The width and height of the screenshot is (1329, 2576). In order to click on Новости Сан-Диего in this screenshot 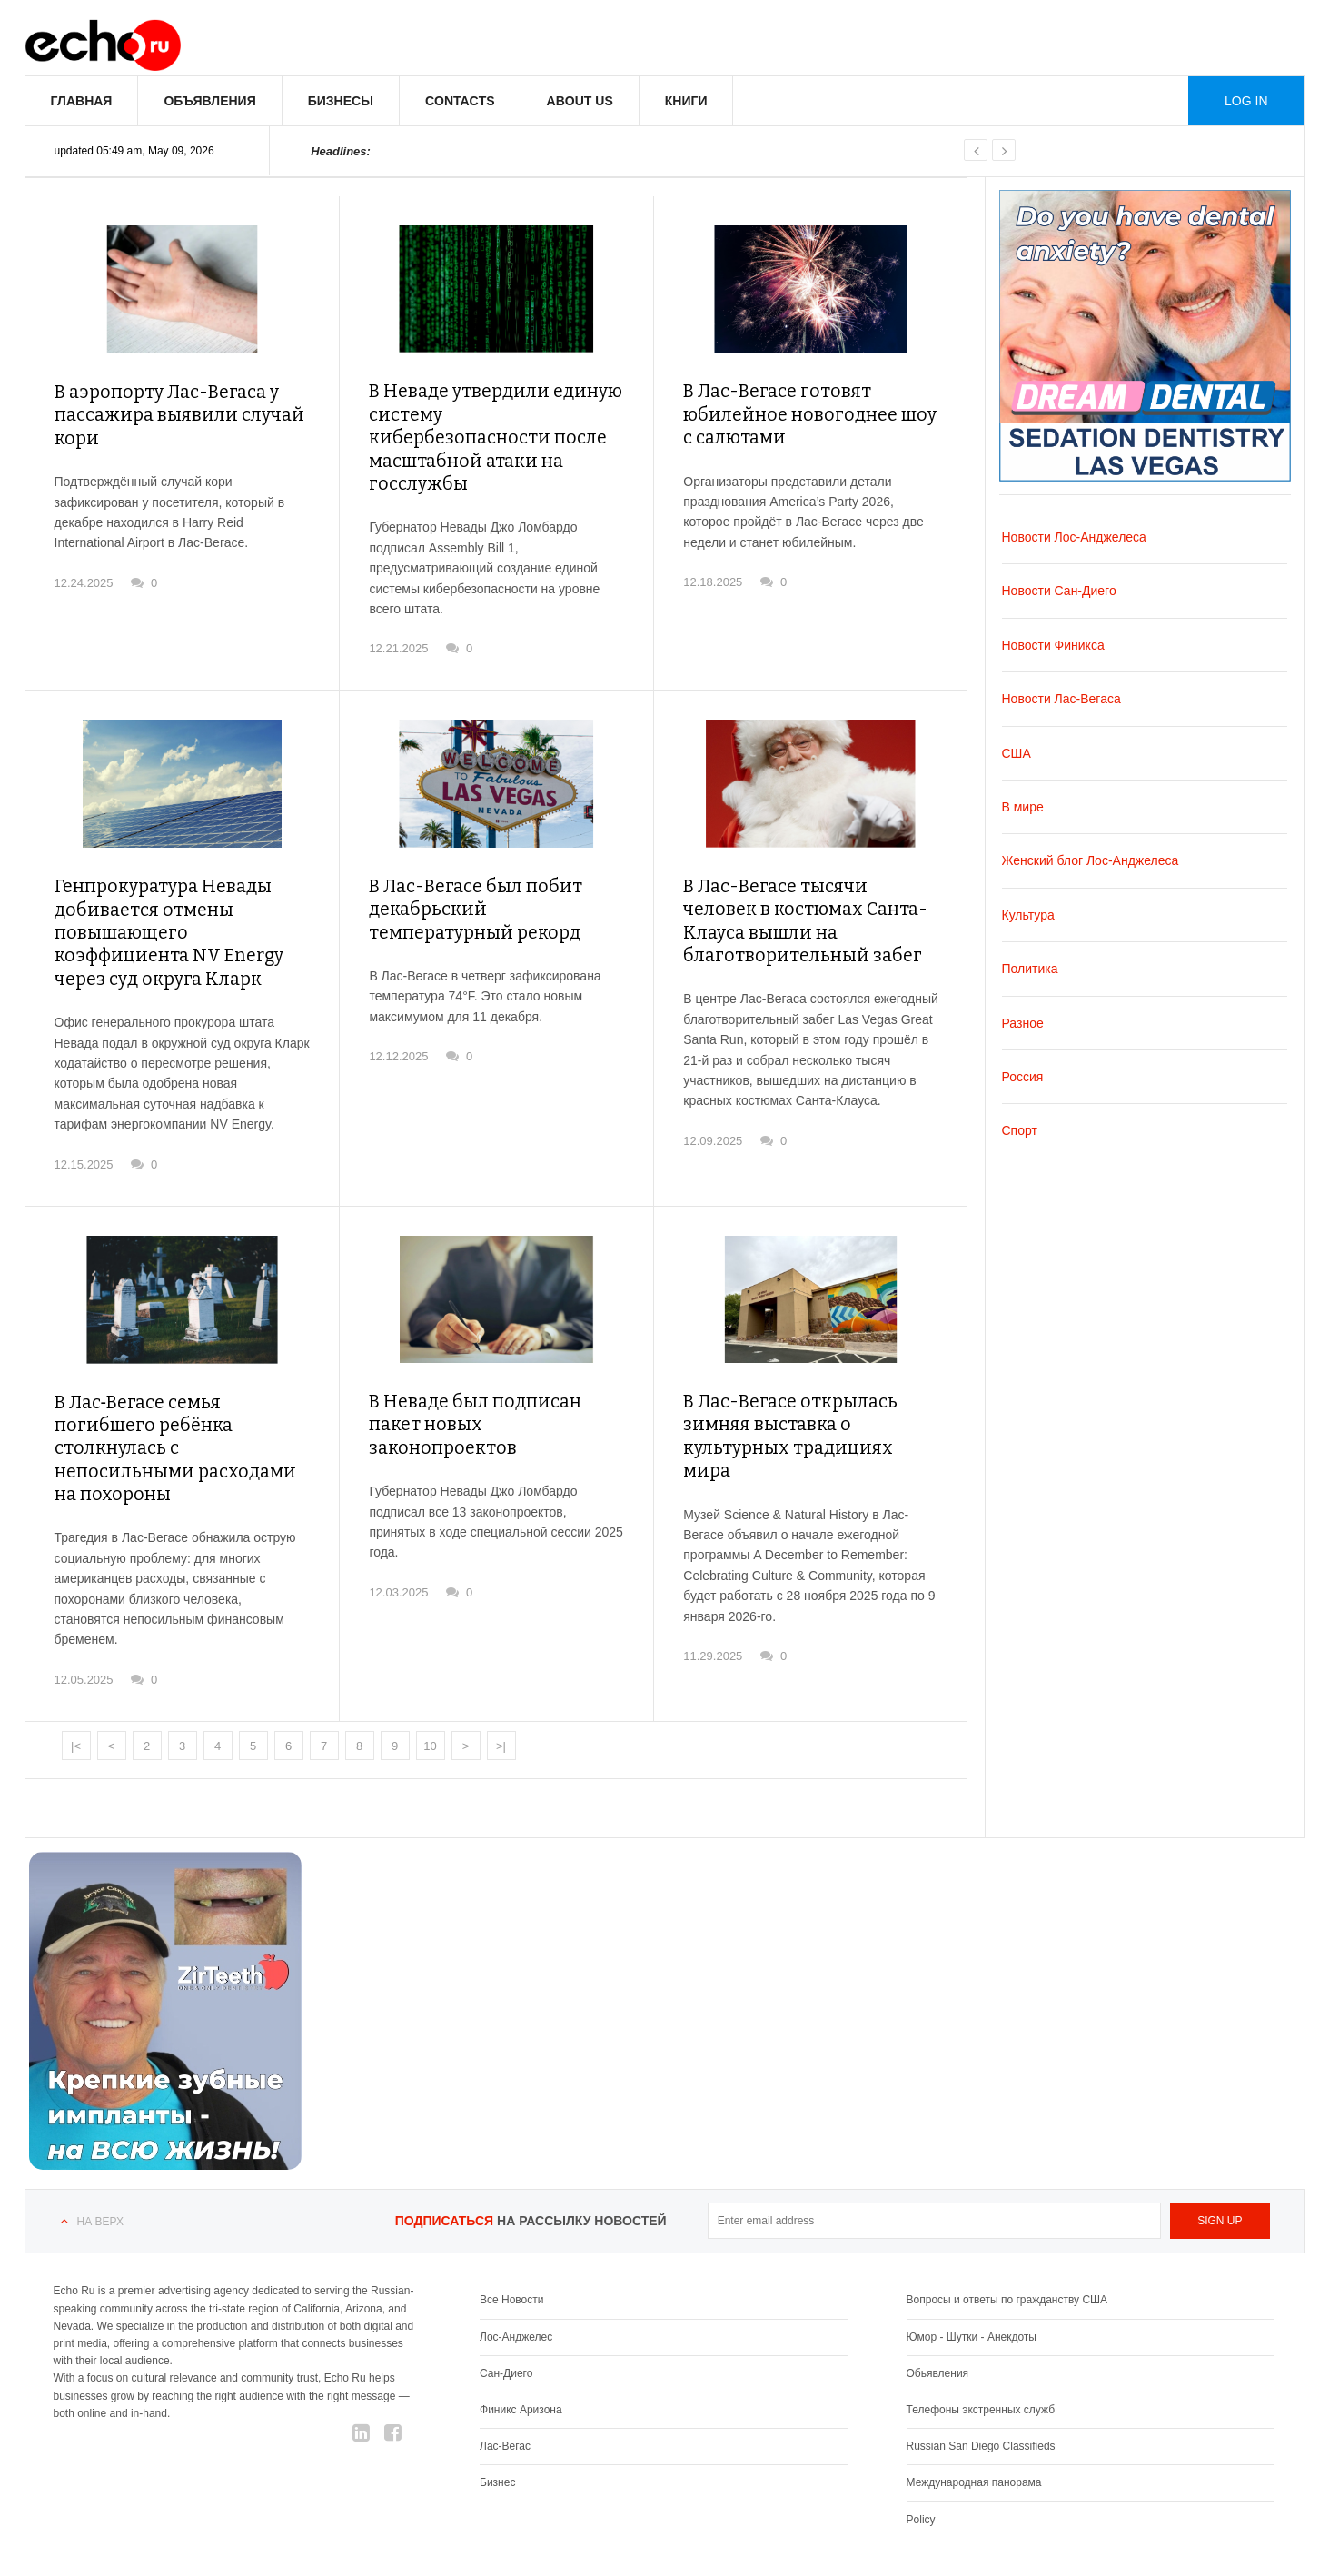, I will do `click(1059, 590)`.